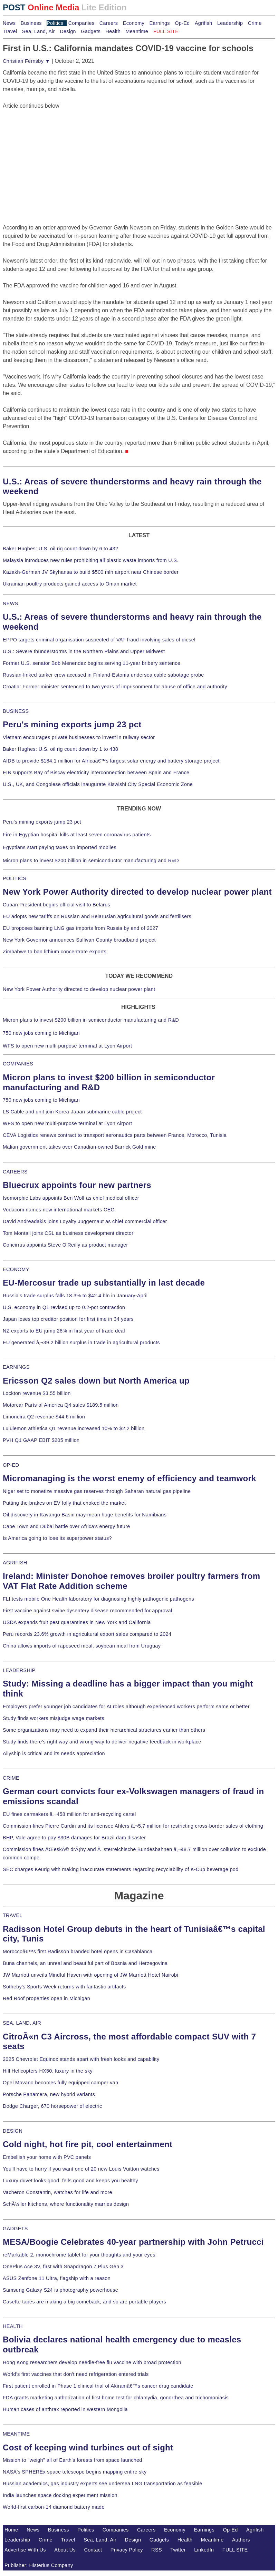 This screenshot has height=2576, width=278. I want to click on NASA's SPHEREx space telescope begins mapping entire sky, so click(75, 2472).